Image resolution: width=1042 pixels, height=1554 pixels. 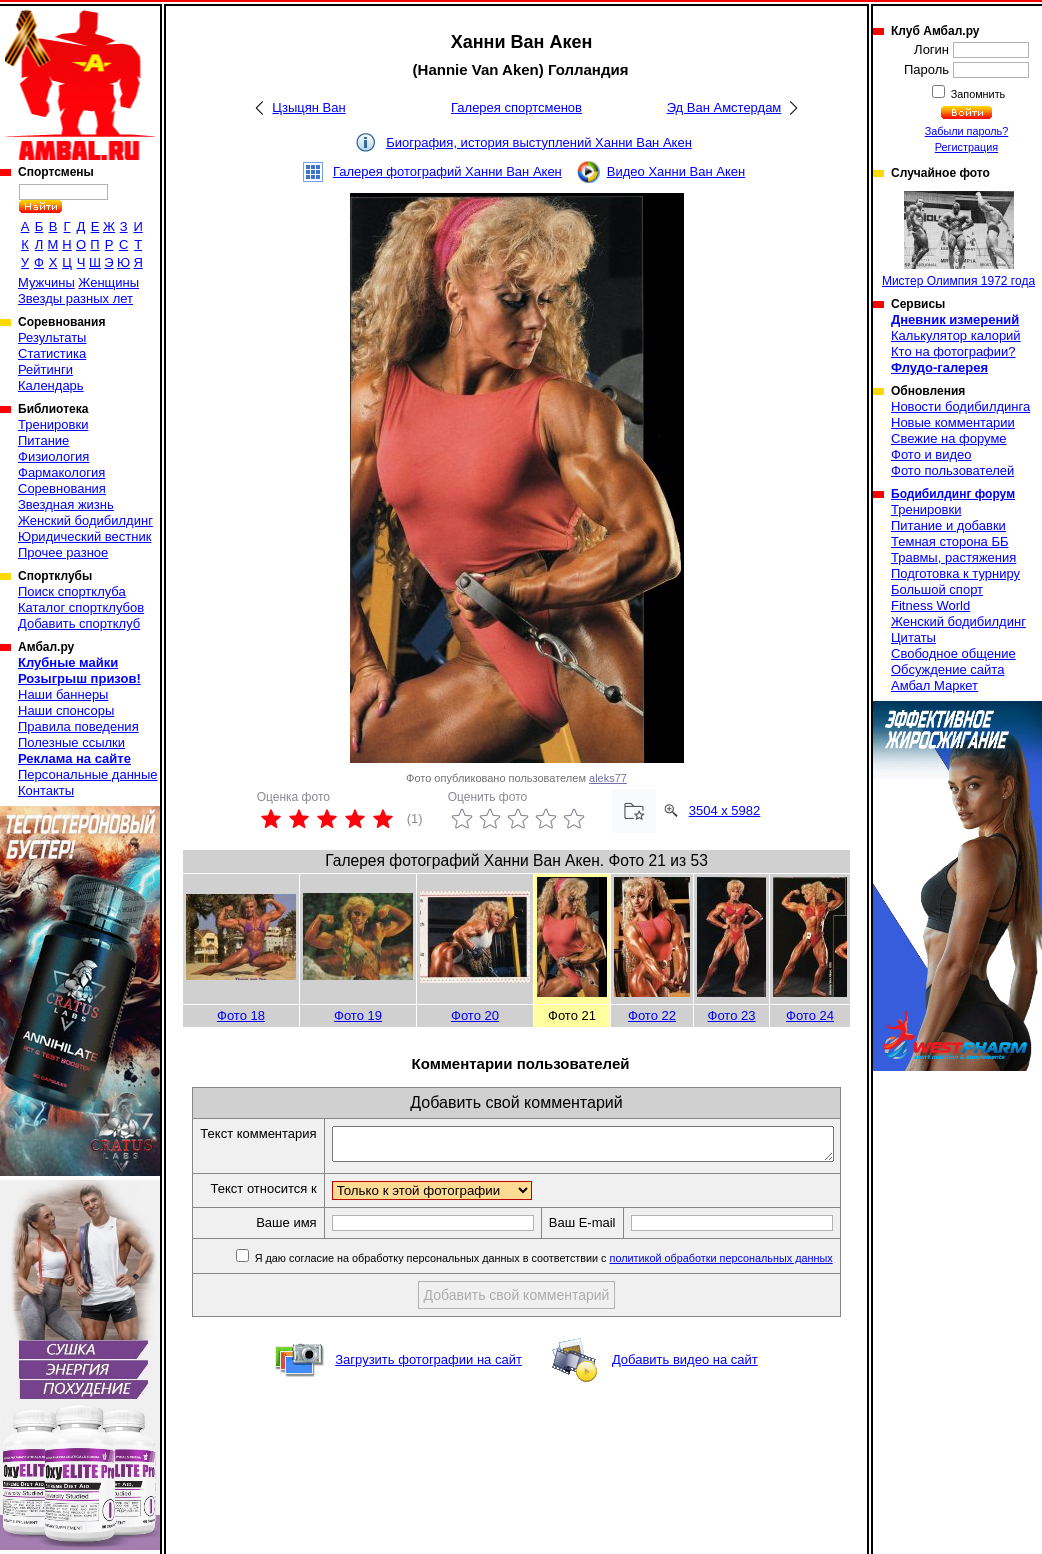 I want to click on Фармакология, so click(x=61, y=472).